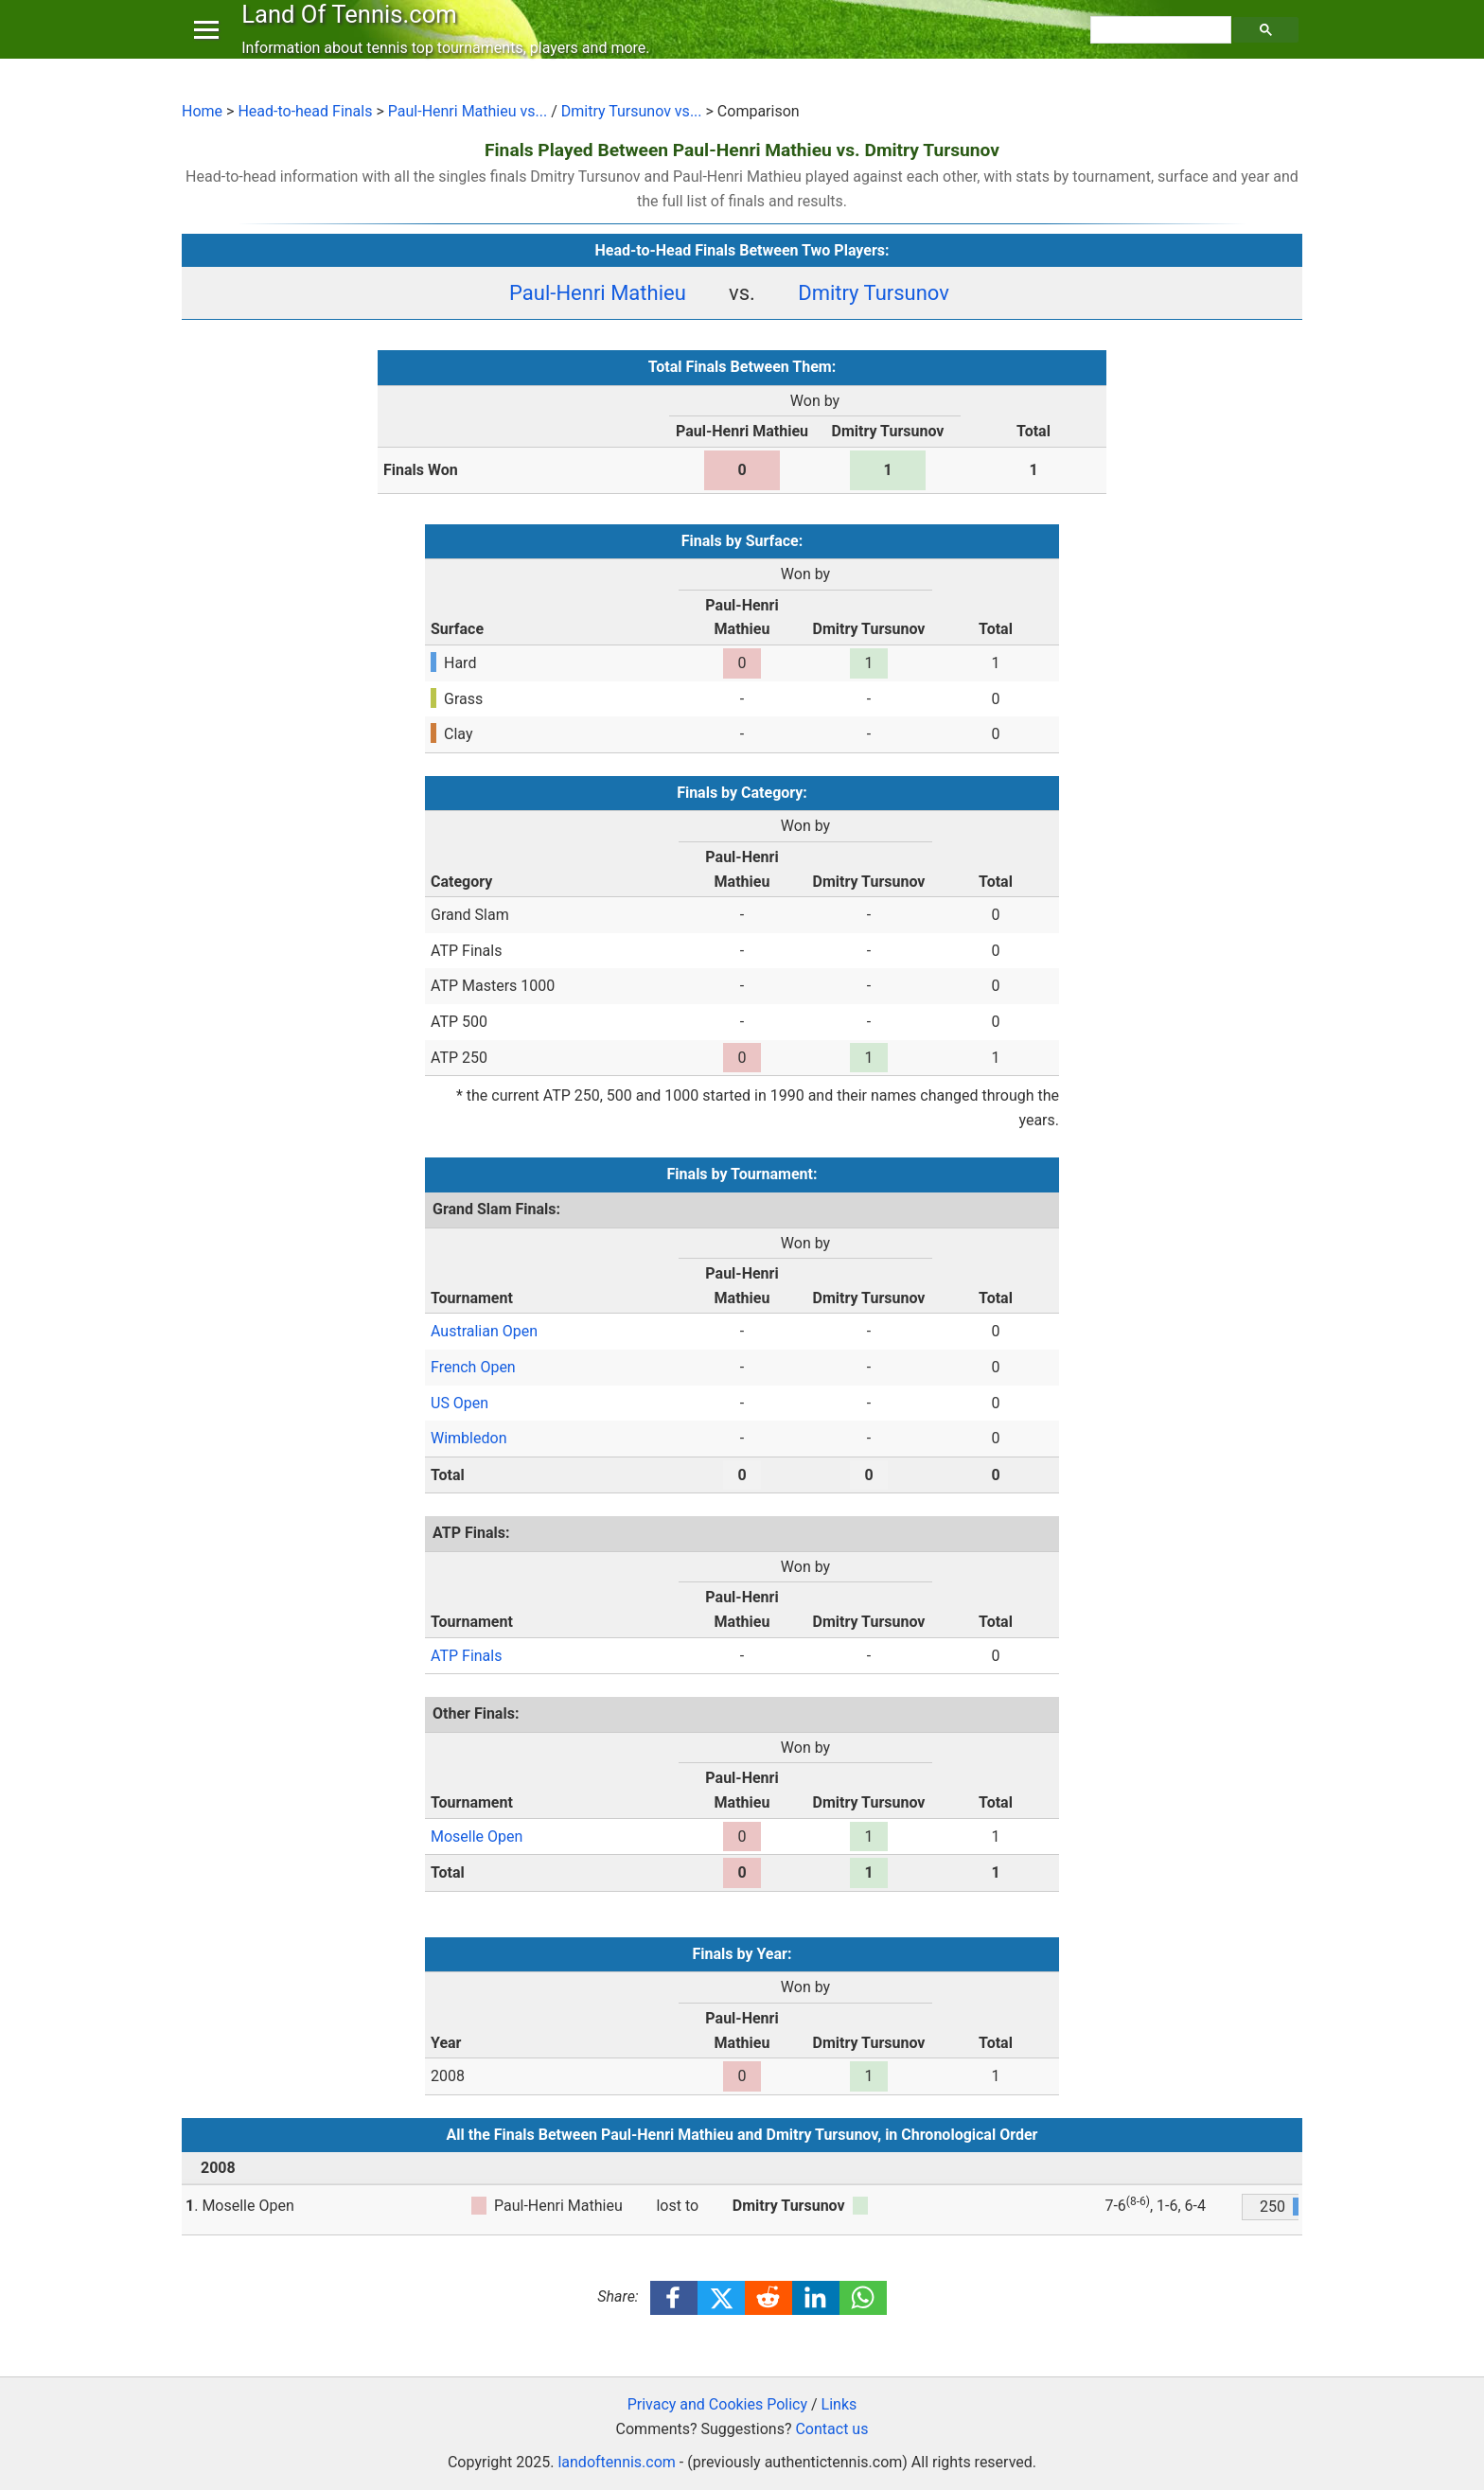  What do you see at coordinates (466, 1656) in the screenshot?
I see `ATP Finals` at bounding box center [466, 1656].